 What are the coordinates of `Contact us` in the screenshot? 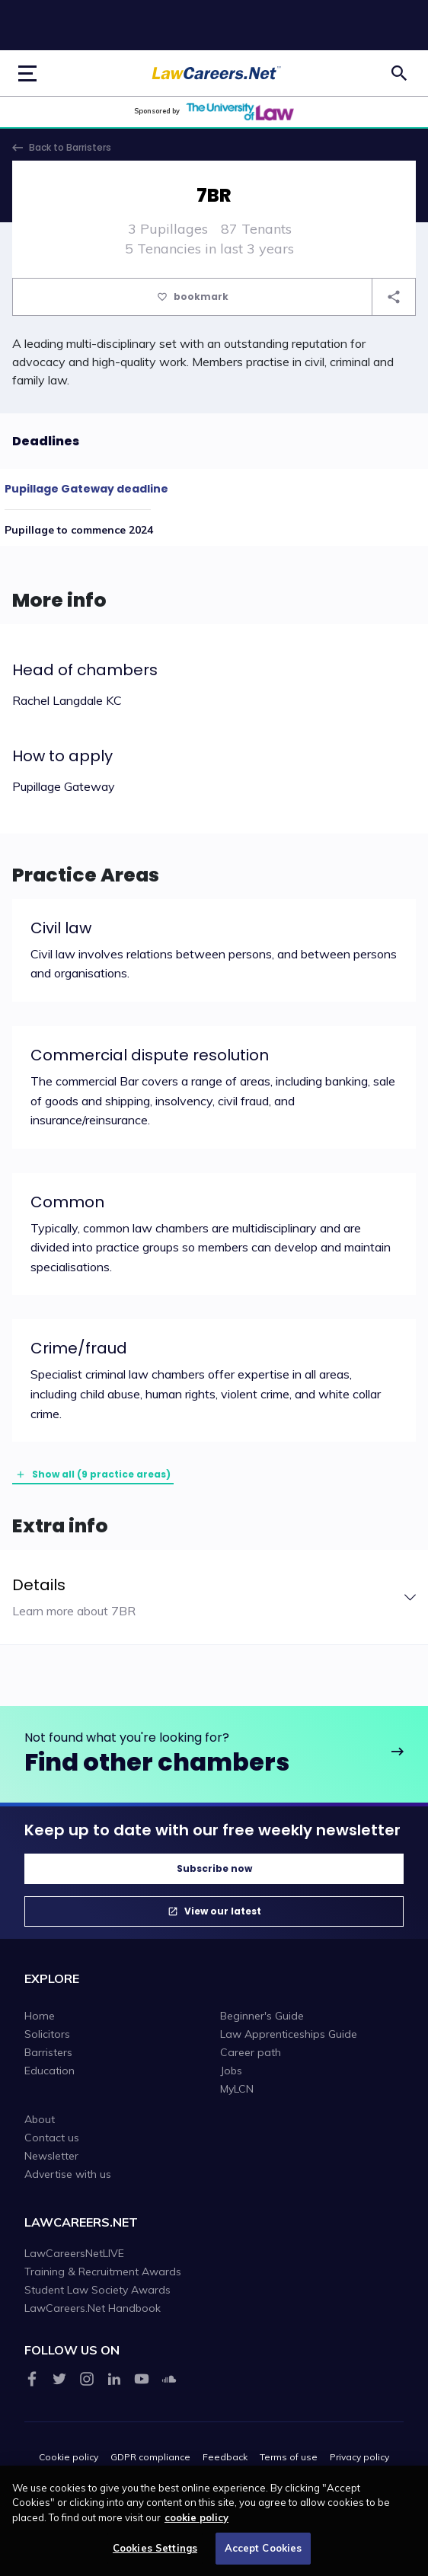 It's located at (51, 2137).